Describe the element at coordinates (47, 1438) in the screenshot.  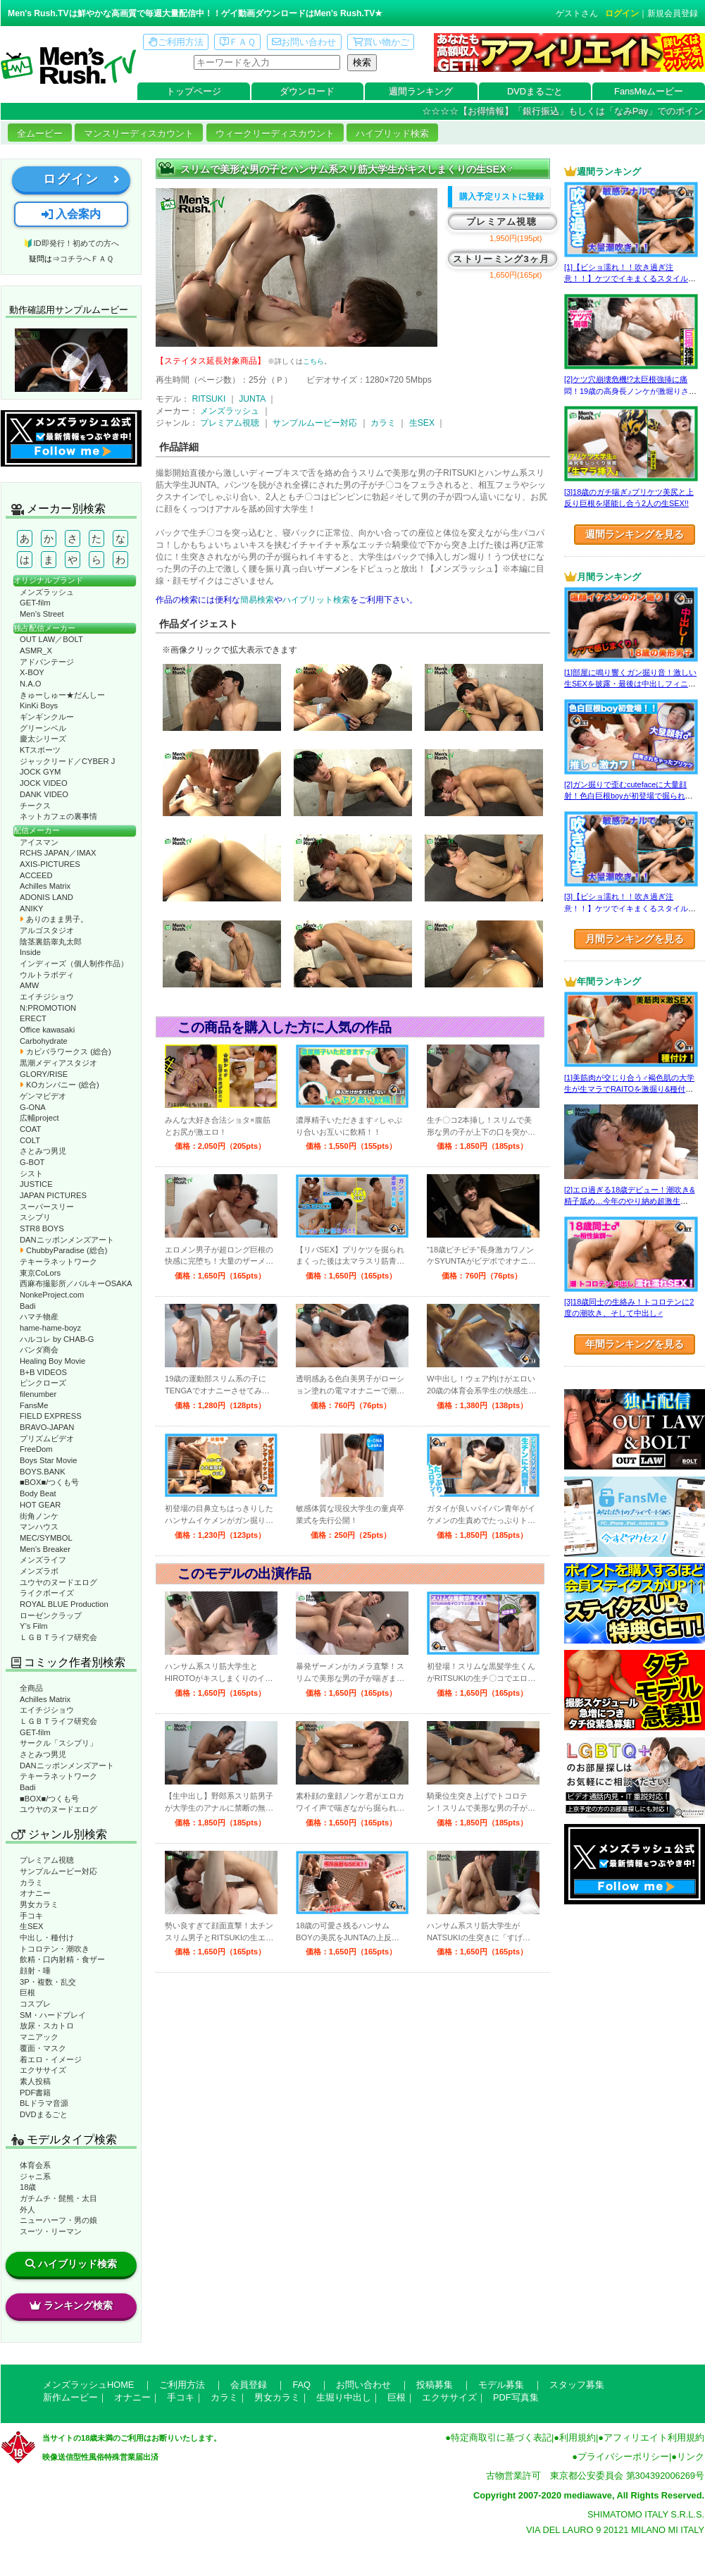
I see `プリズムビデオ` at that location.